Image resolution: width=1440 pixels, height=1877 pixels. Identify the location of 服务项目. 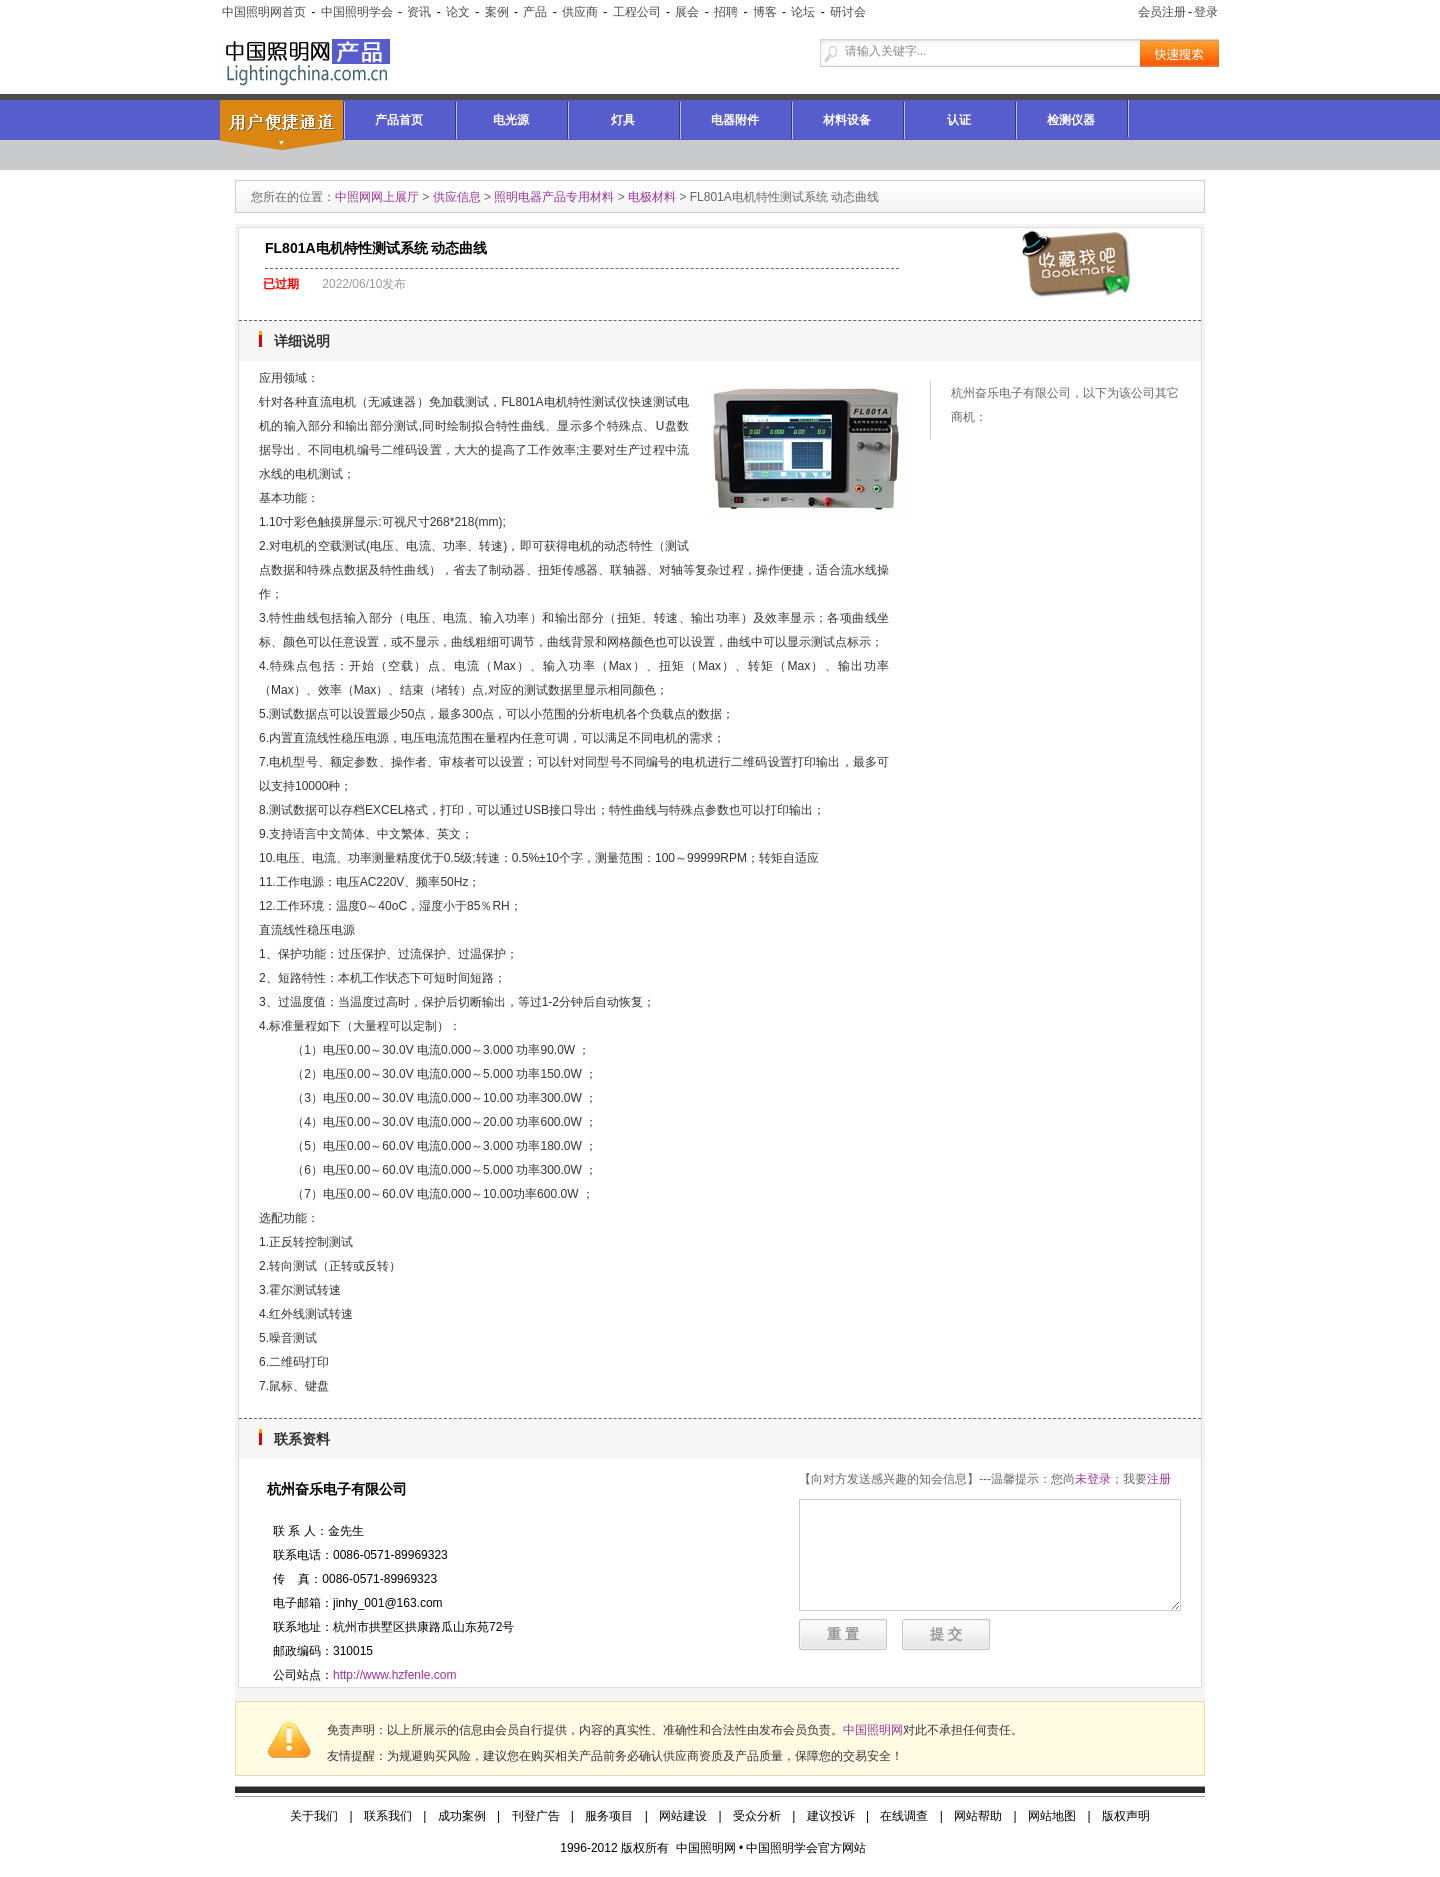
(609, 1816).